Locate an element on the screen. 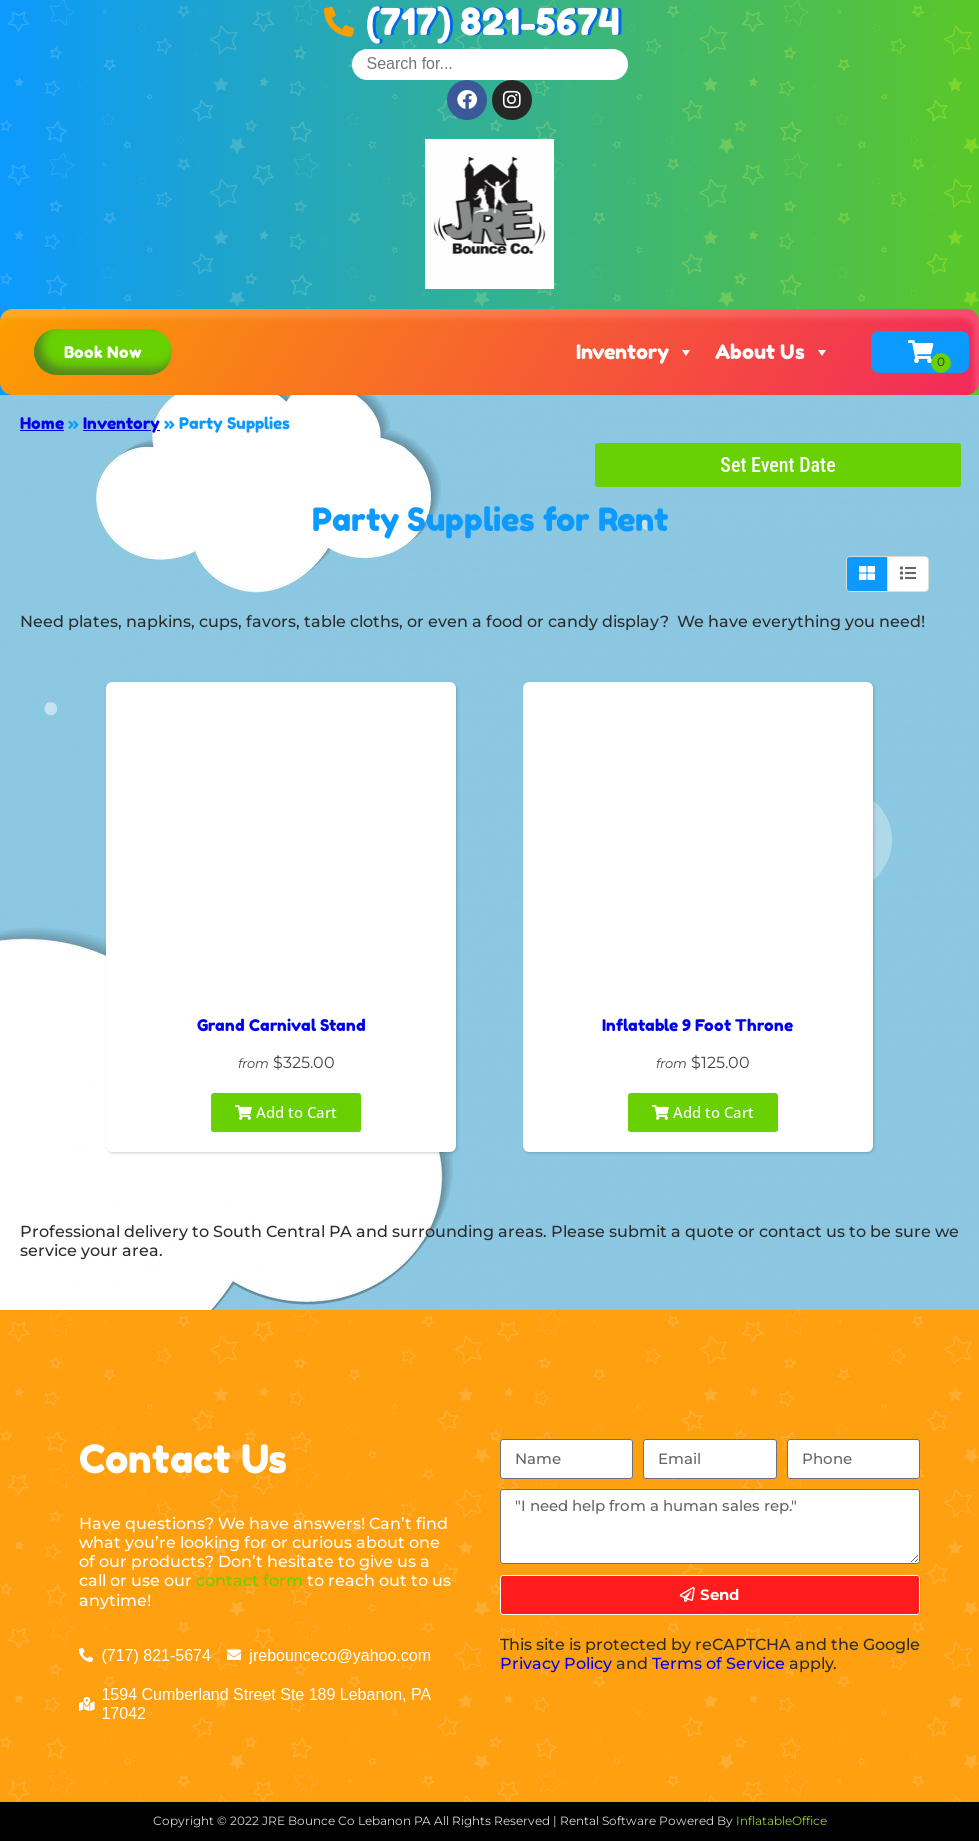  Grand Carnival Stand is located at coordinates (281, 1025).